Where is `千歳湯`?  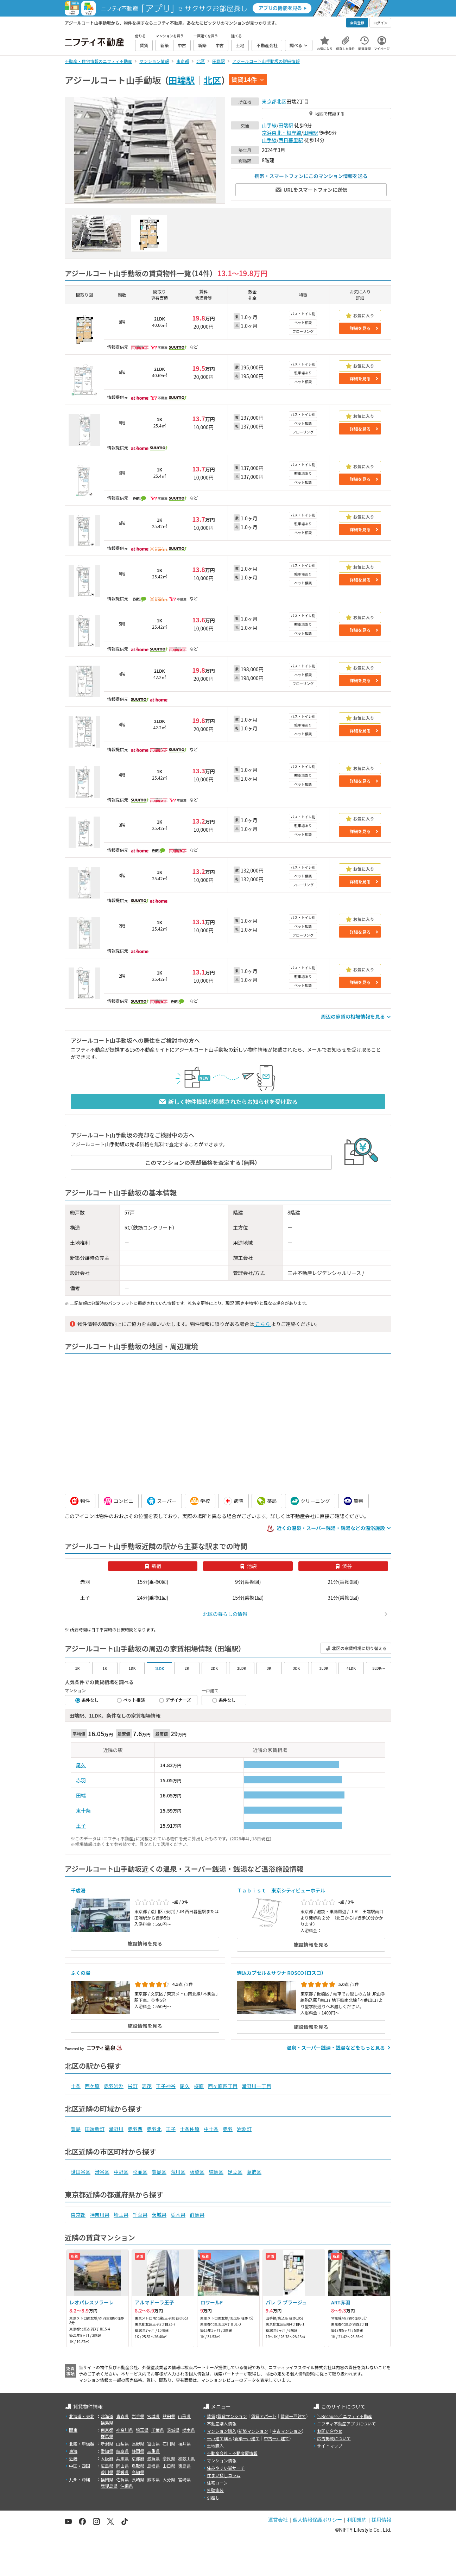 千歳湯 is located at coordinates (78, 1890).